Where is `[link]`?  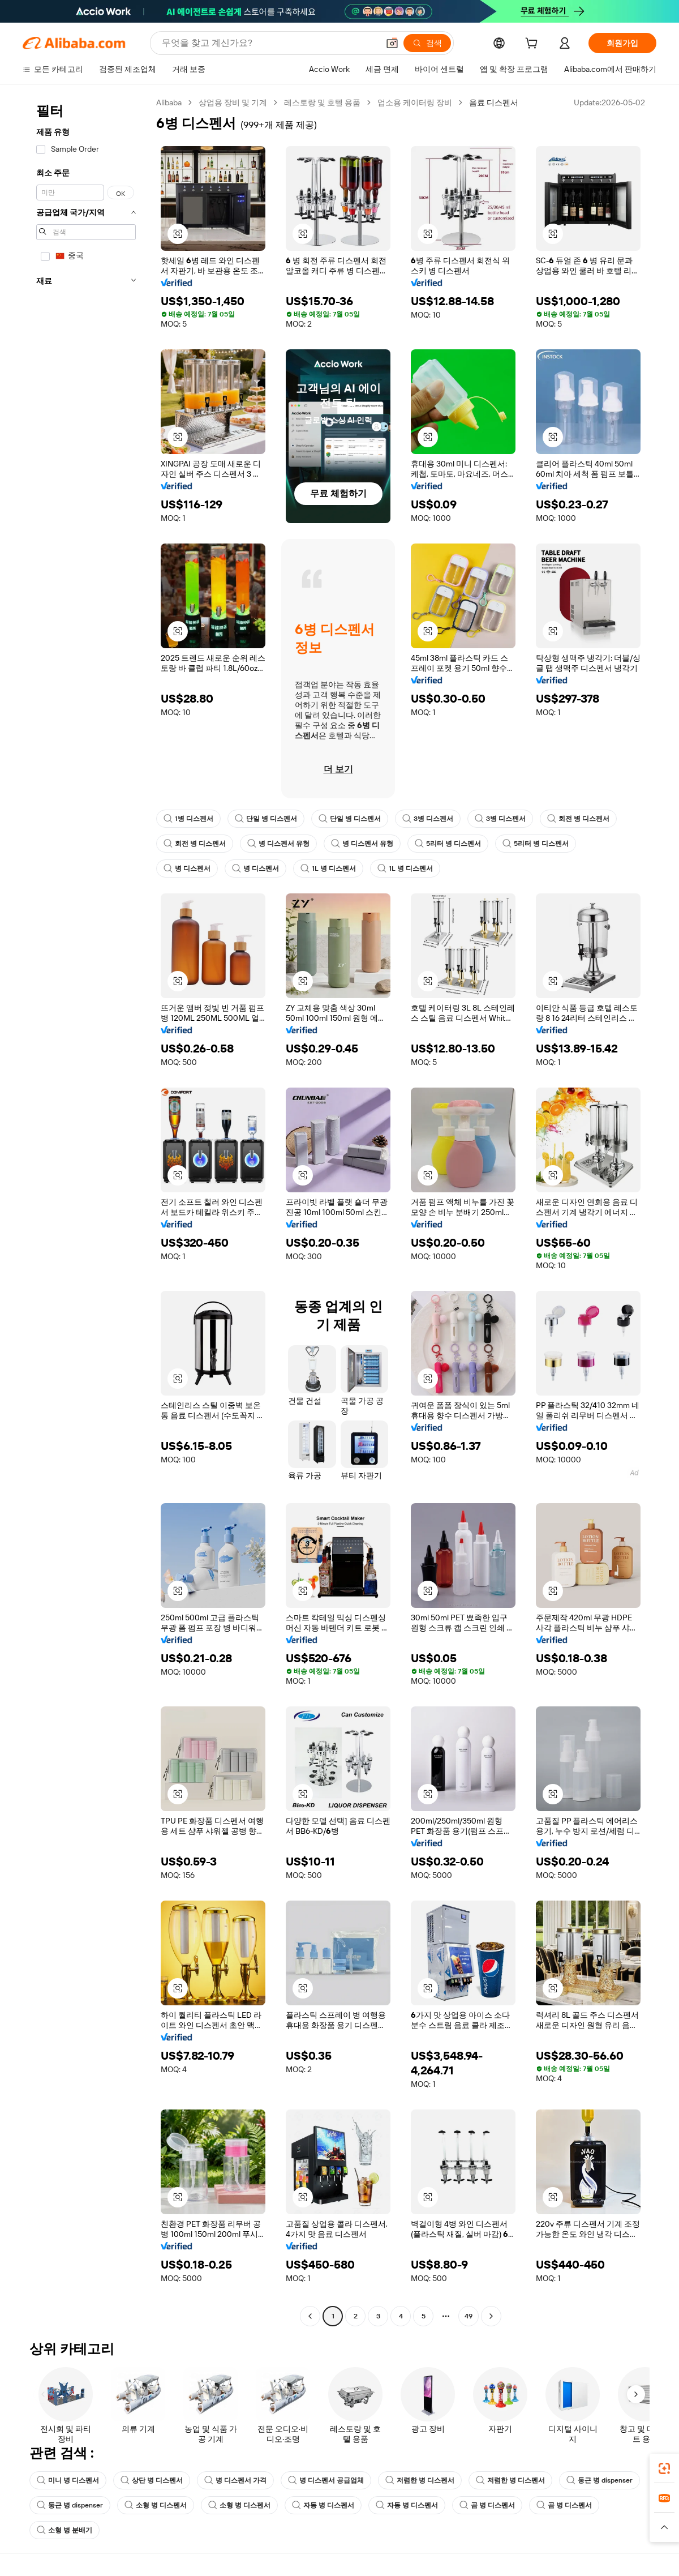
[link] is located at coordinates (664, 2468).